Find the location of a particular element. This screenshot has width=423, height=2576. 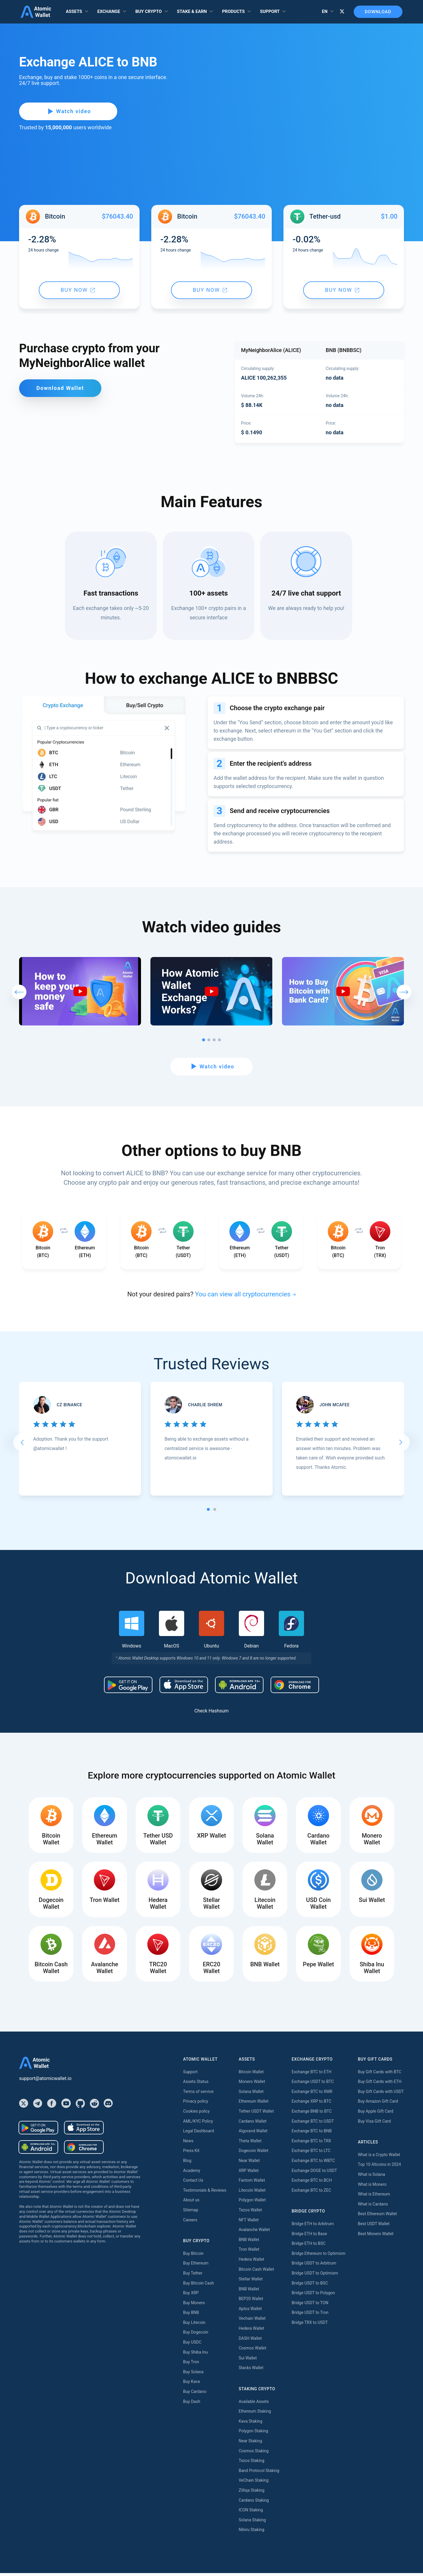

Bridge ETH to BSC is located at coordinates (308, 2246).